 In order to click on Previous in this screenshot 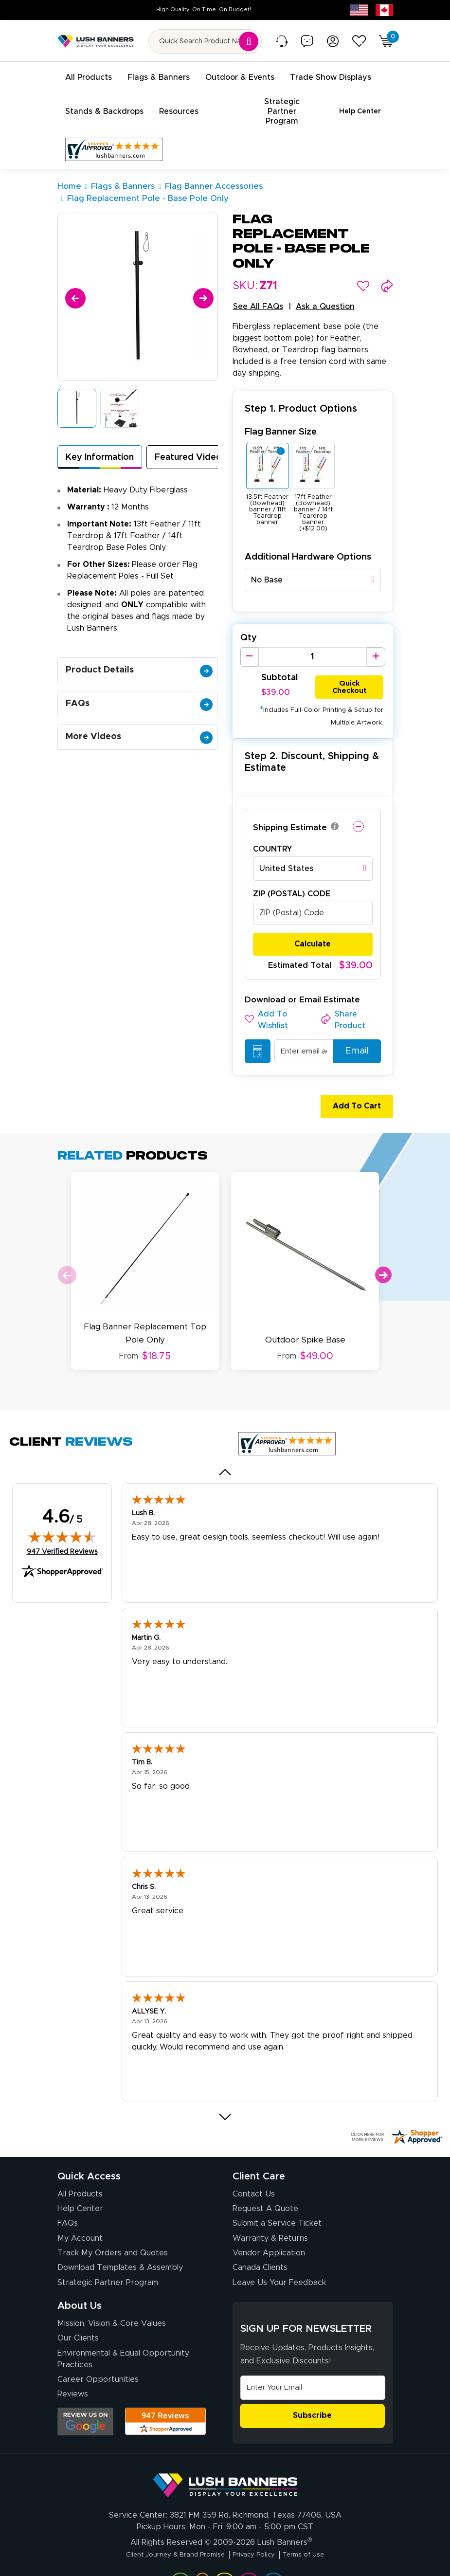, I will do `click(67, 1255)`.